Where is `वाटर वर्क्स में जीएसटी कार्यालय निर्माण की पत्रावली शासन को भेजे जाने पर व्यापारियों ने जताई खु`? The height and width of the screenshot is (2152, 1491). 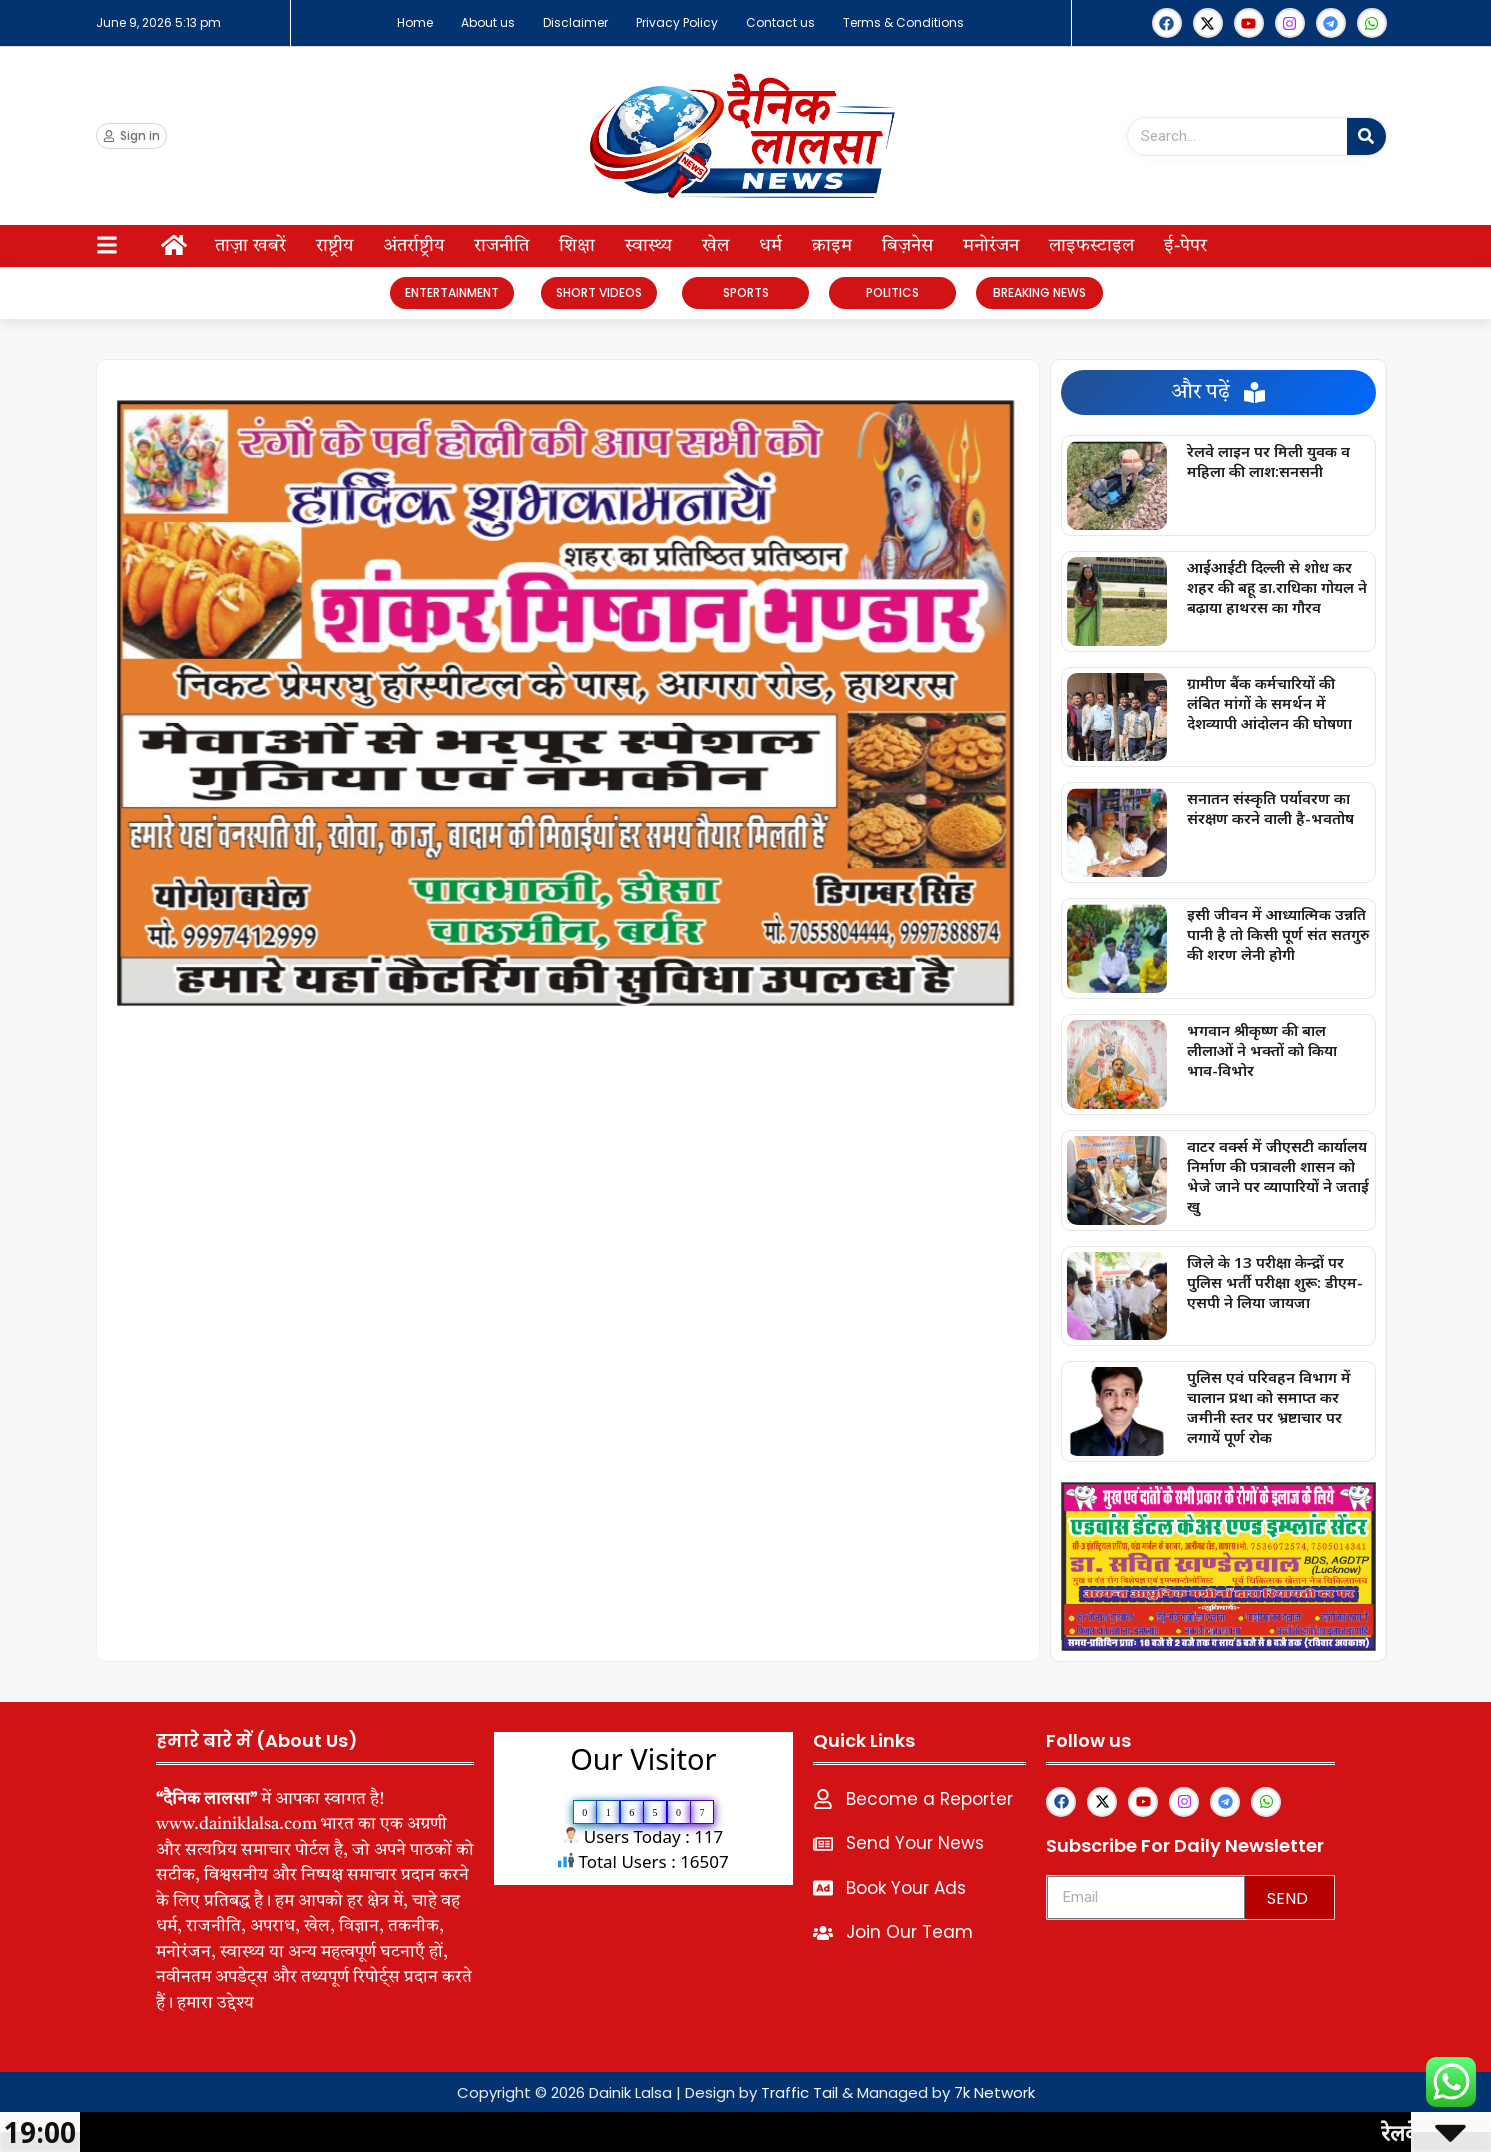 वाटर वर्क्स में जीएसटी कार्यालय निर्माण की पत्रावली शासन को भेजे जाने पर व्यापारियों ने जताई खु is located at coordinates (1278, 1176).